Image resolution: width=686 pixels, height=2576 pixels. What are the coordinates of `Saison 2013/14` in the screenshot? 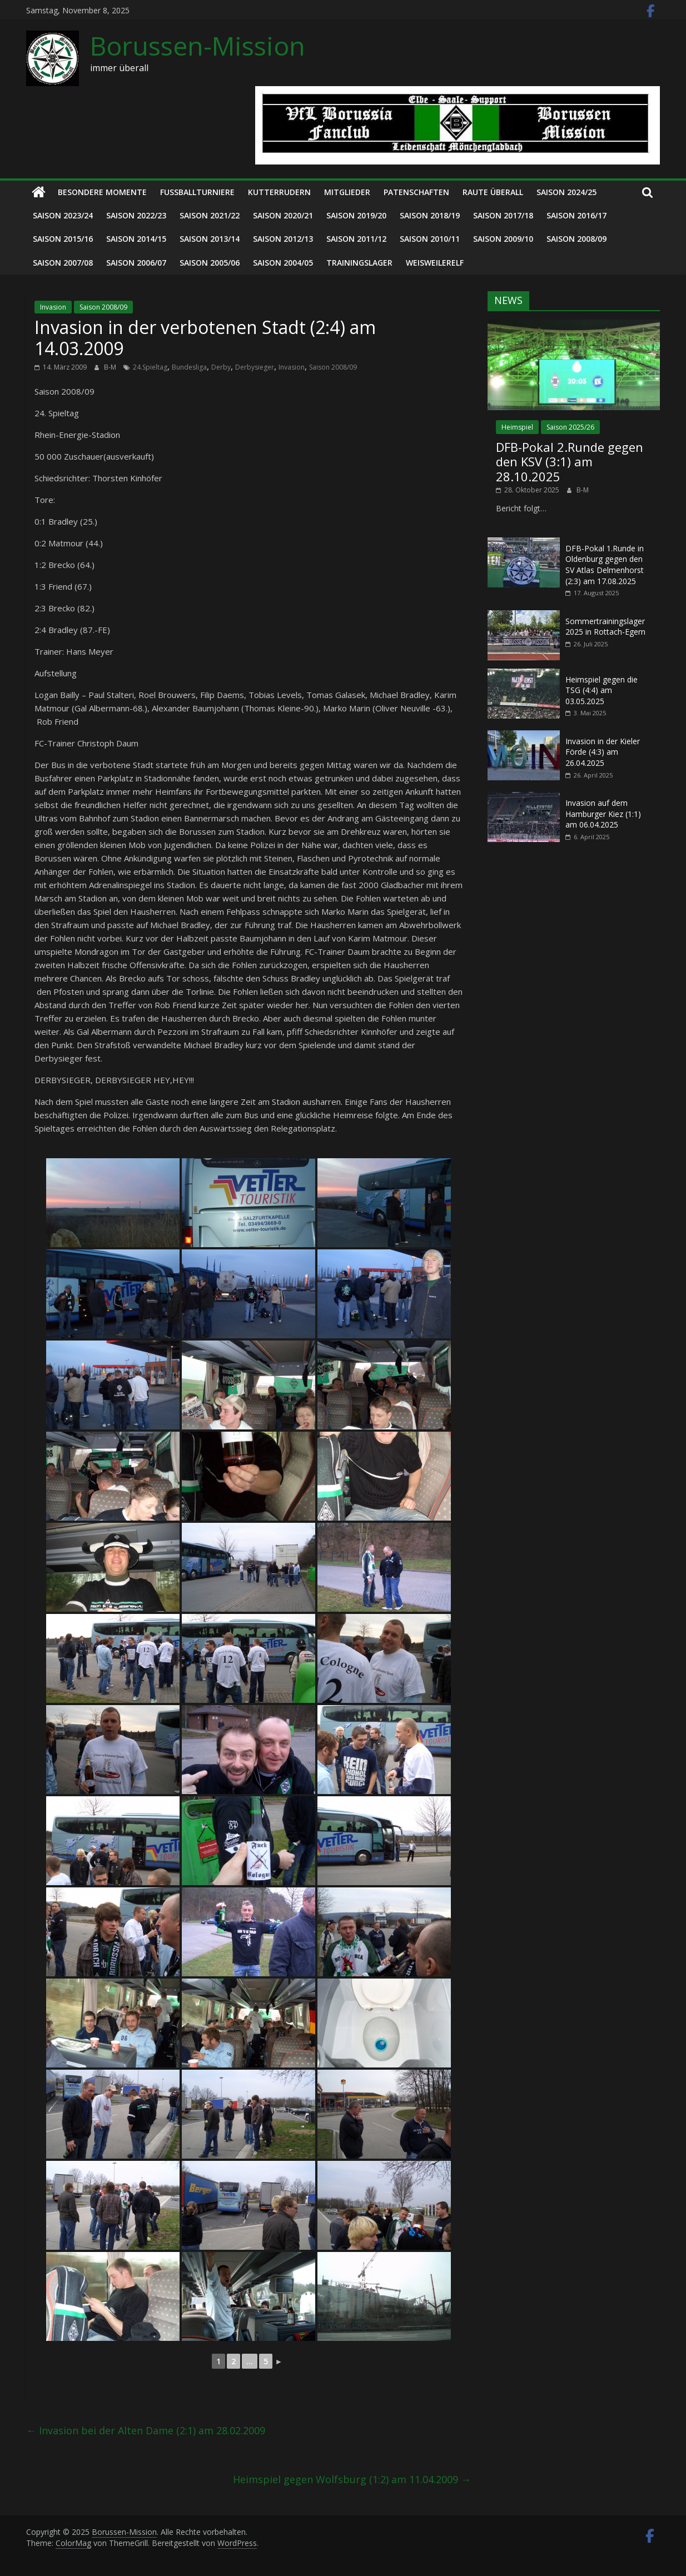 It's located at (210, 238).